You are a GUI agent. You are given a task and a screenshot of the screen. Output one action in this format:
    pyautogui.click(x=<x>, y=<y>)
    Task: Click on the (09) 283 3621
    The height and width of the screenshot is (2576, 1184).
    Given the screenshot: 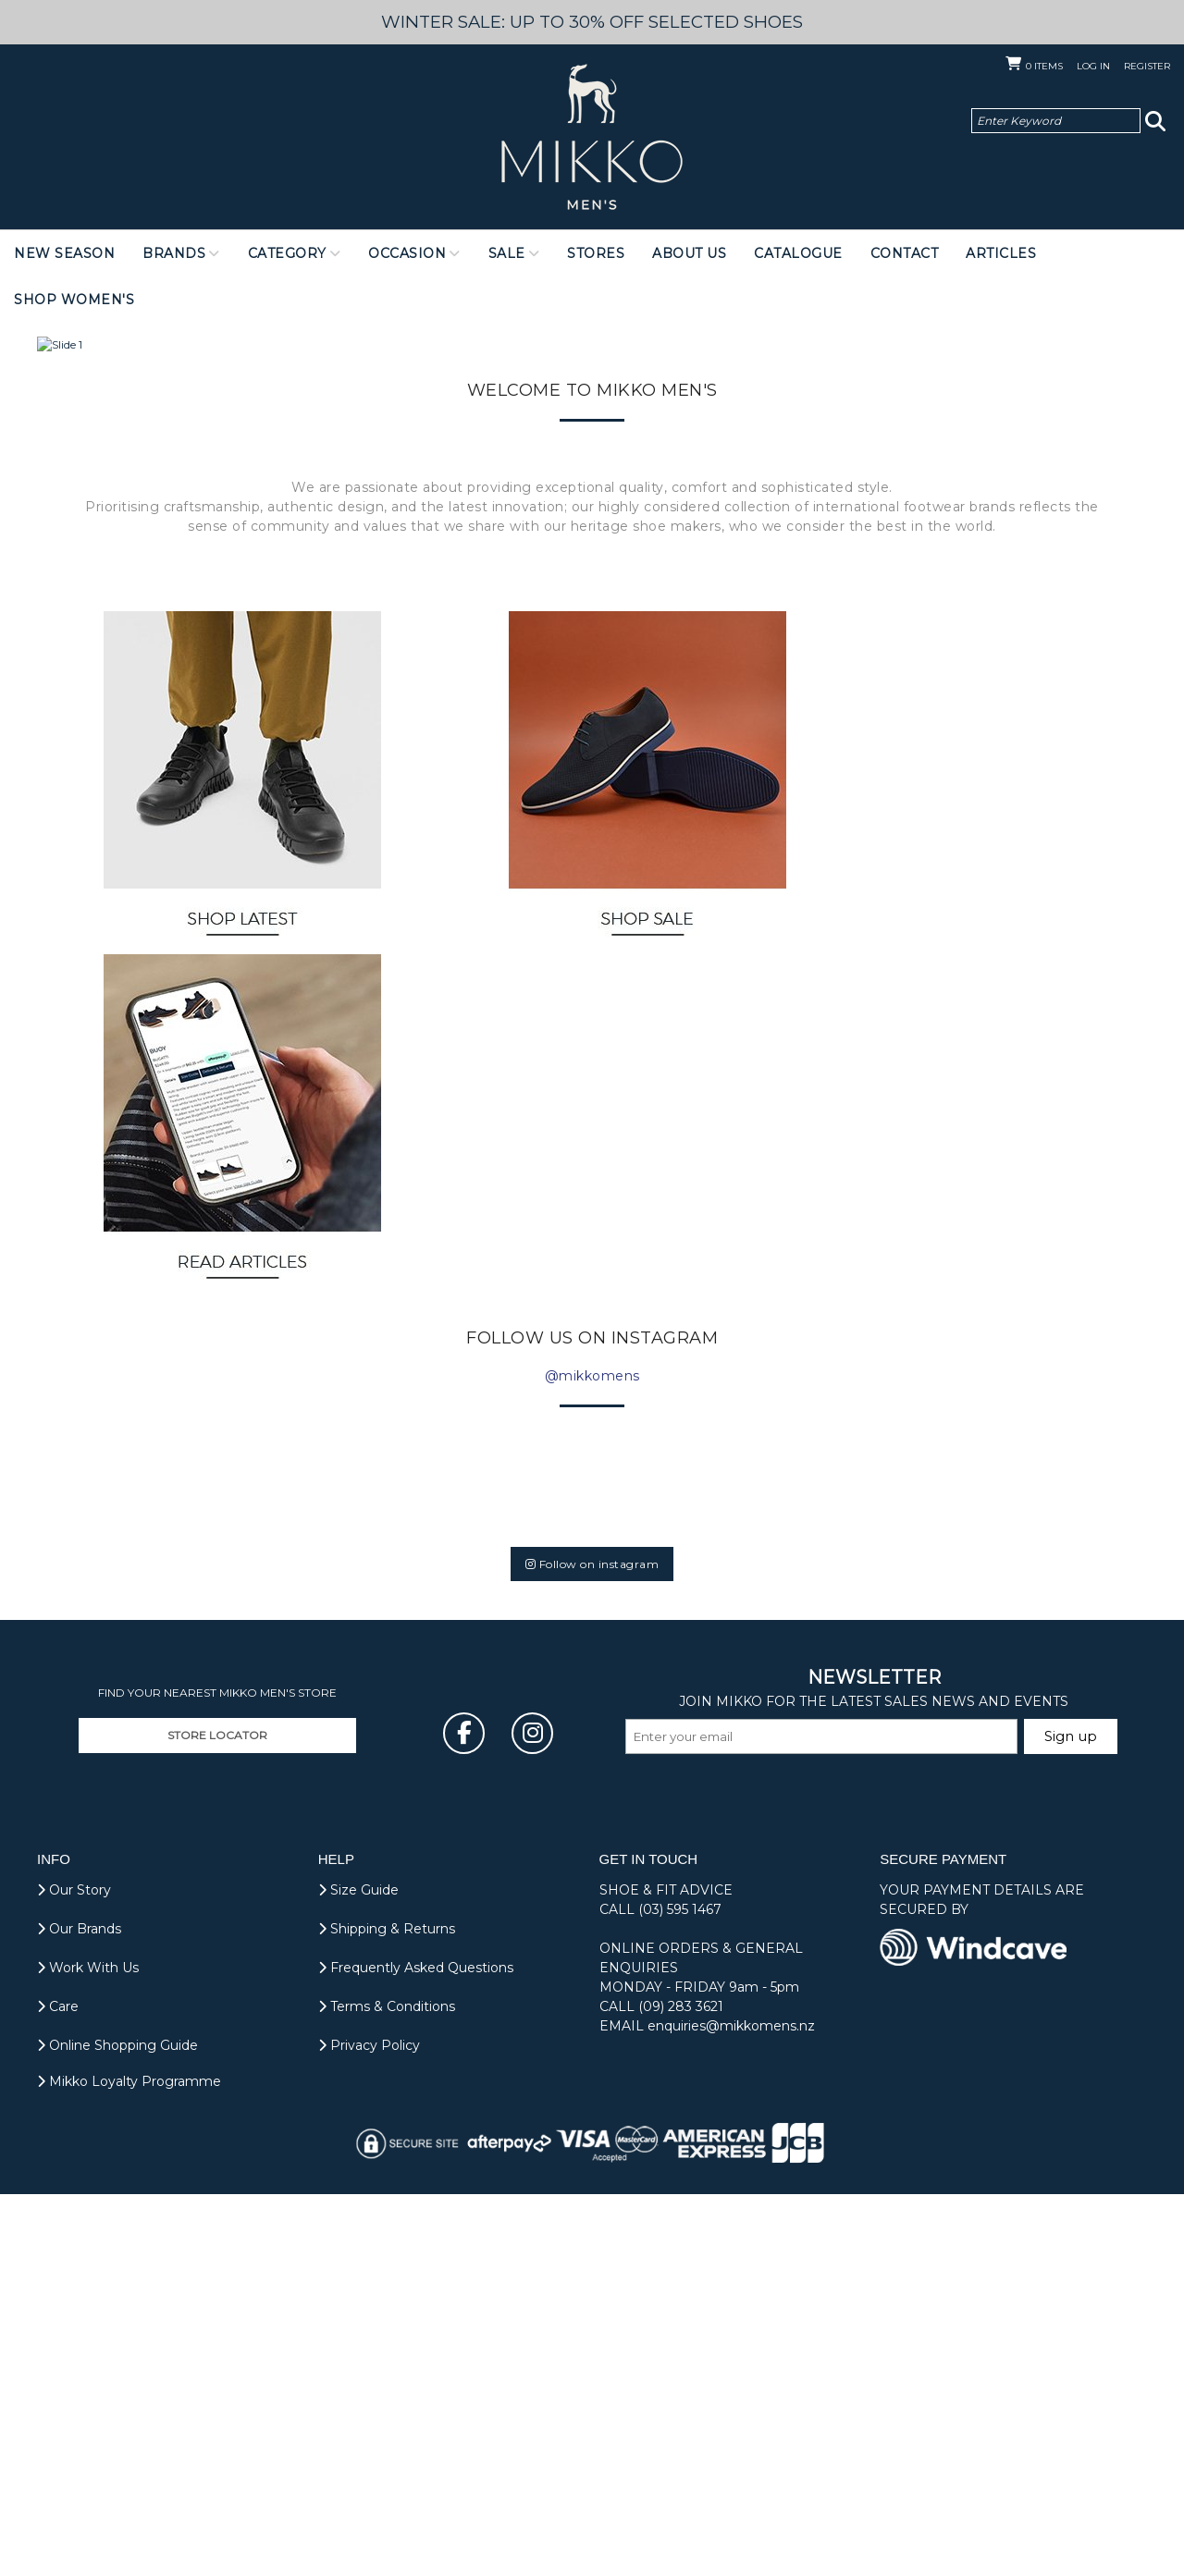 What is the action you would take?
    pyautogui.click(x=680, y=2388)
    